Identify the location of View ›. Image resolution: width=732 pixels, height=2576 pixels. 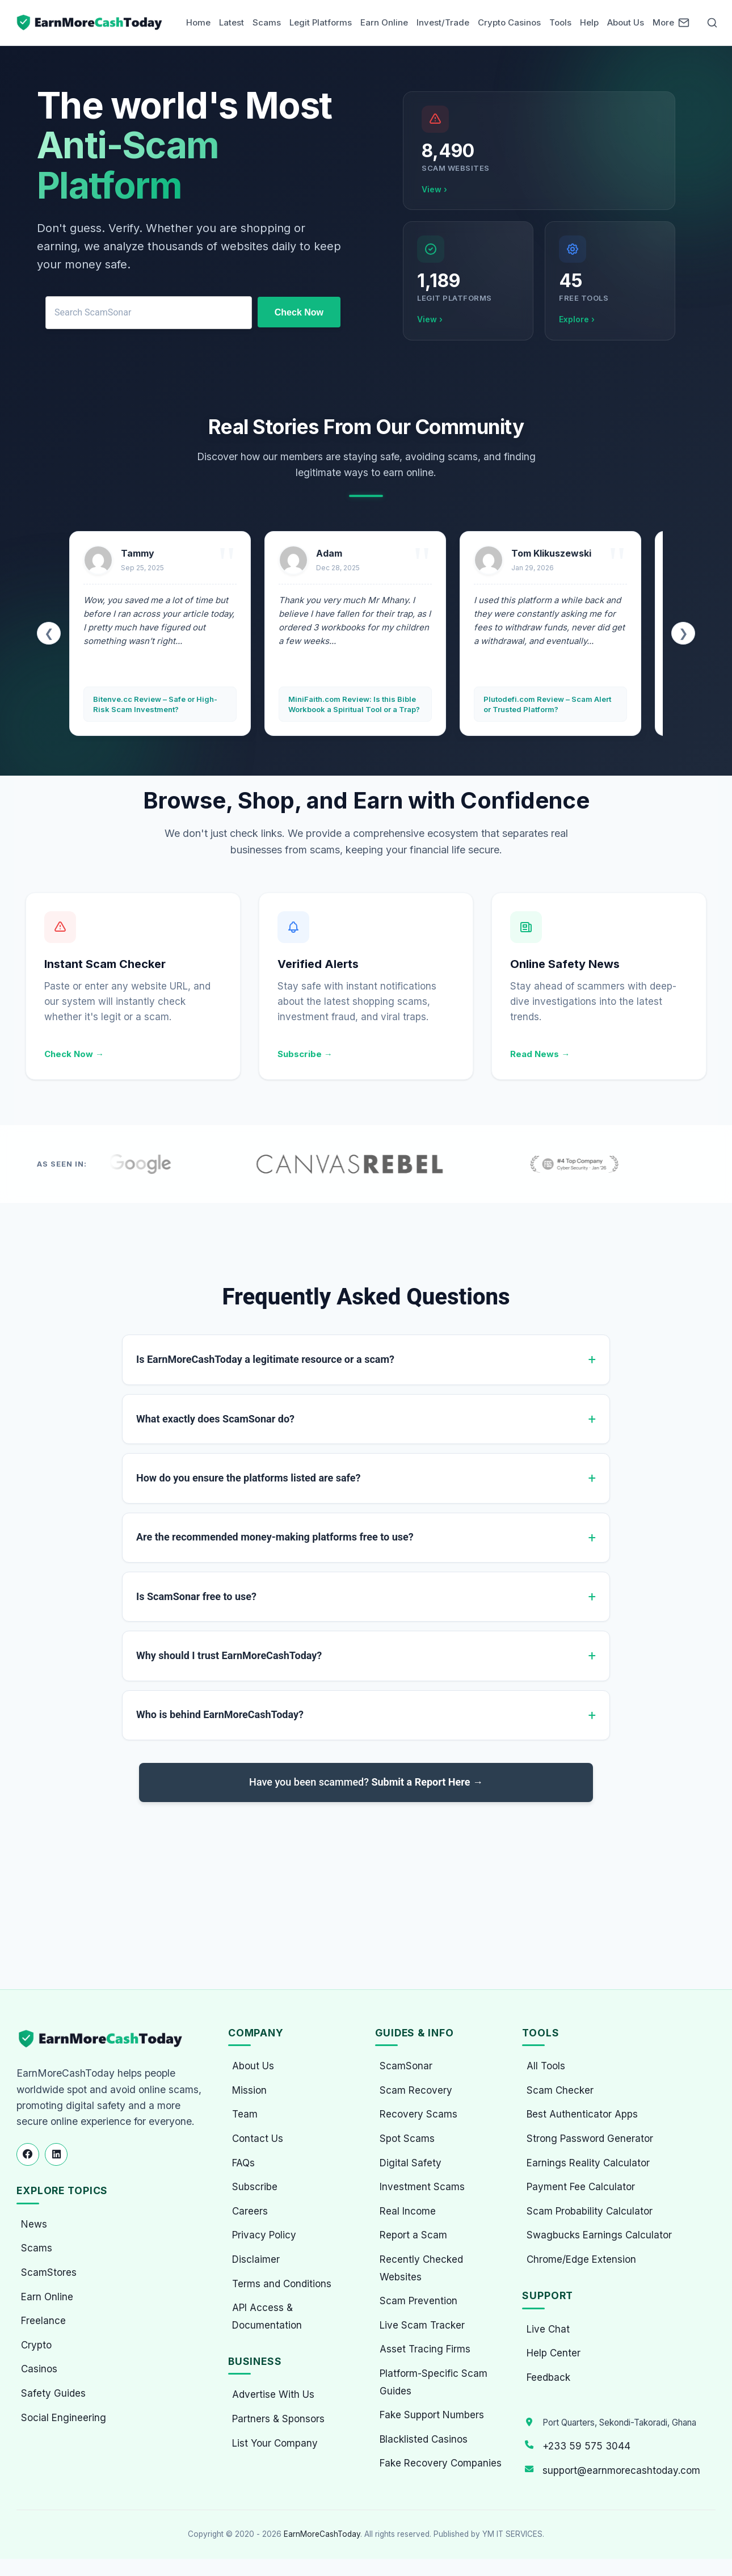
(434, 189).